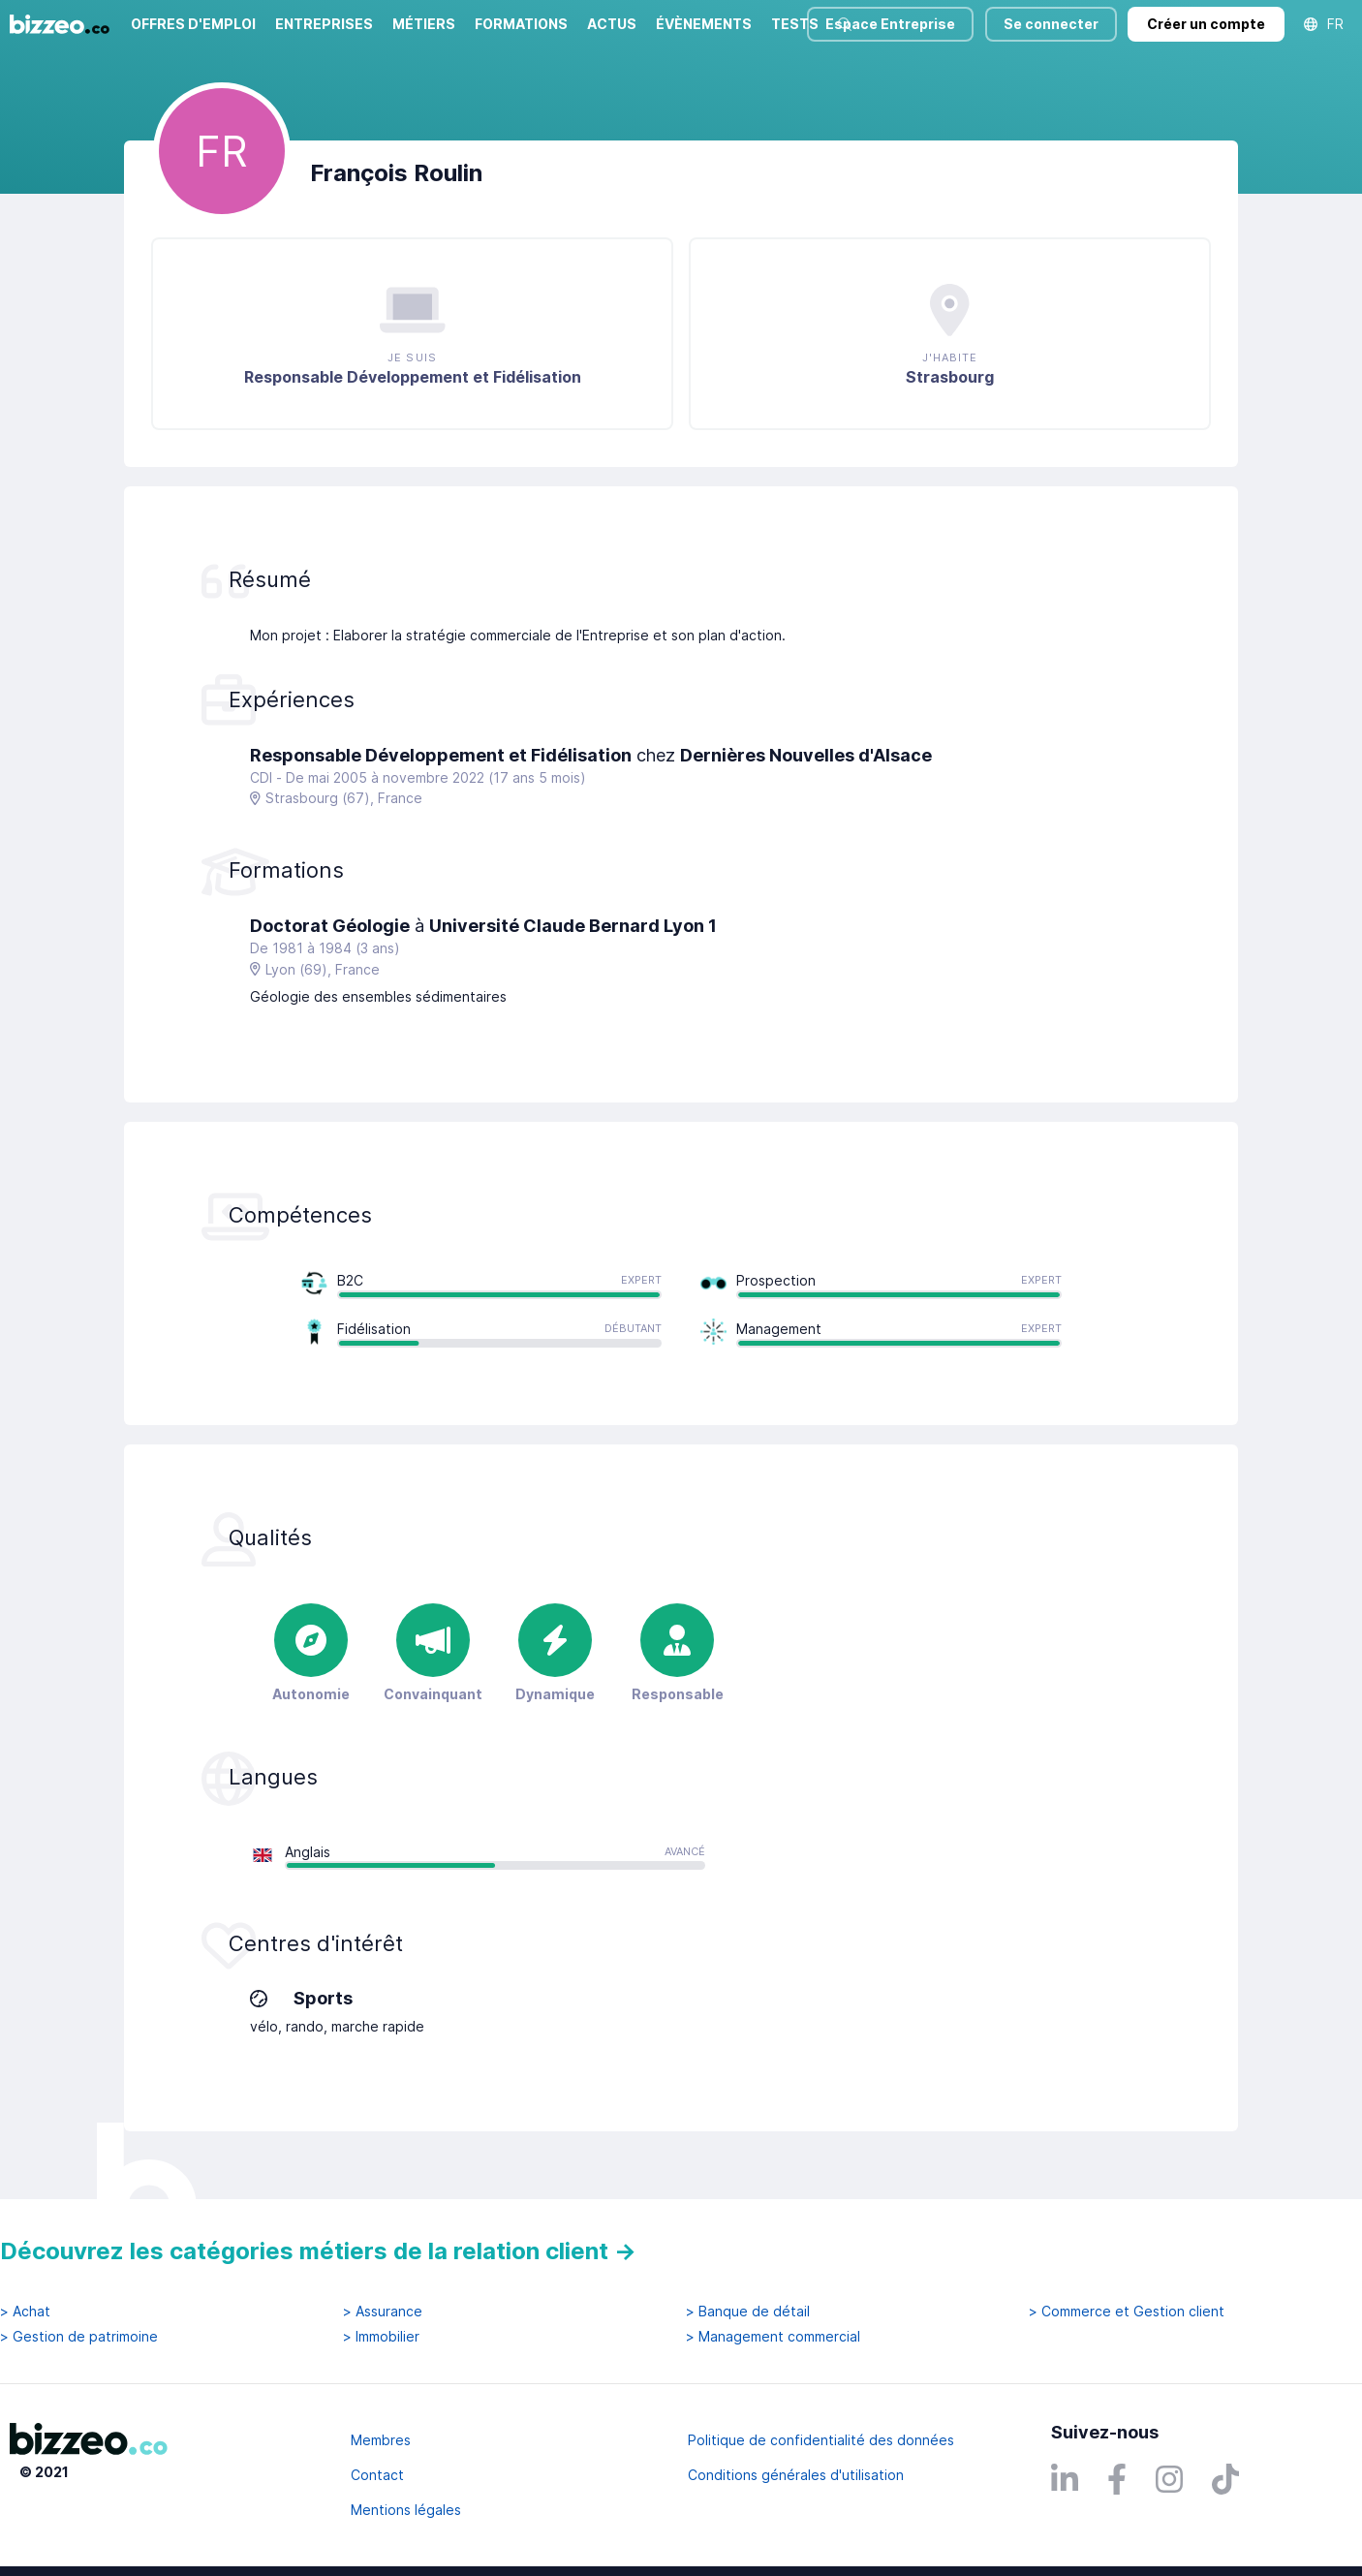 The height and width of the screenshot is (2576, 1362). What do you see at coordinates (382, 2311) in the screenshot?
I see `> Assurance` at bounding box center [382, 2311].